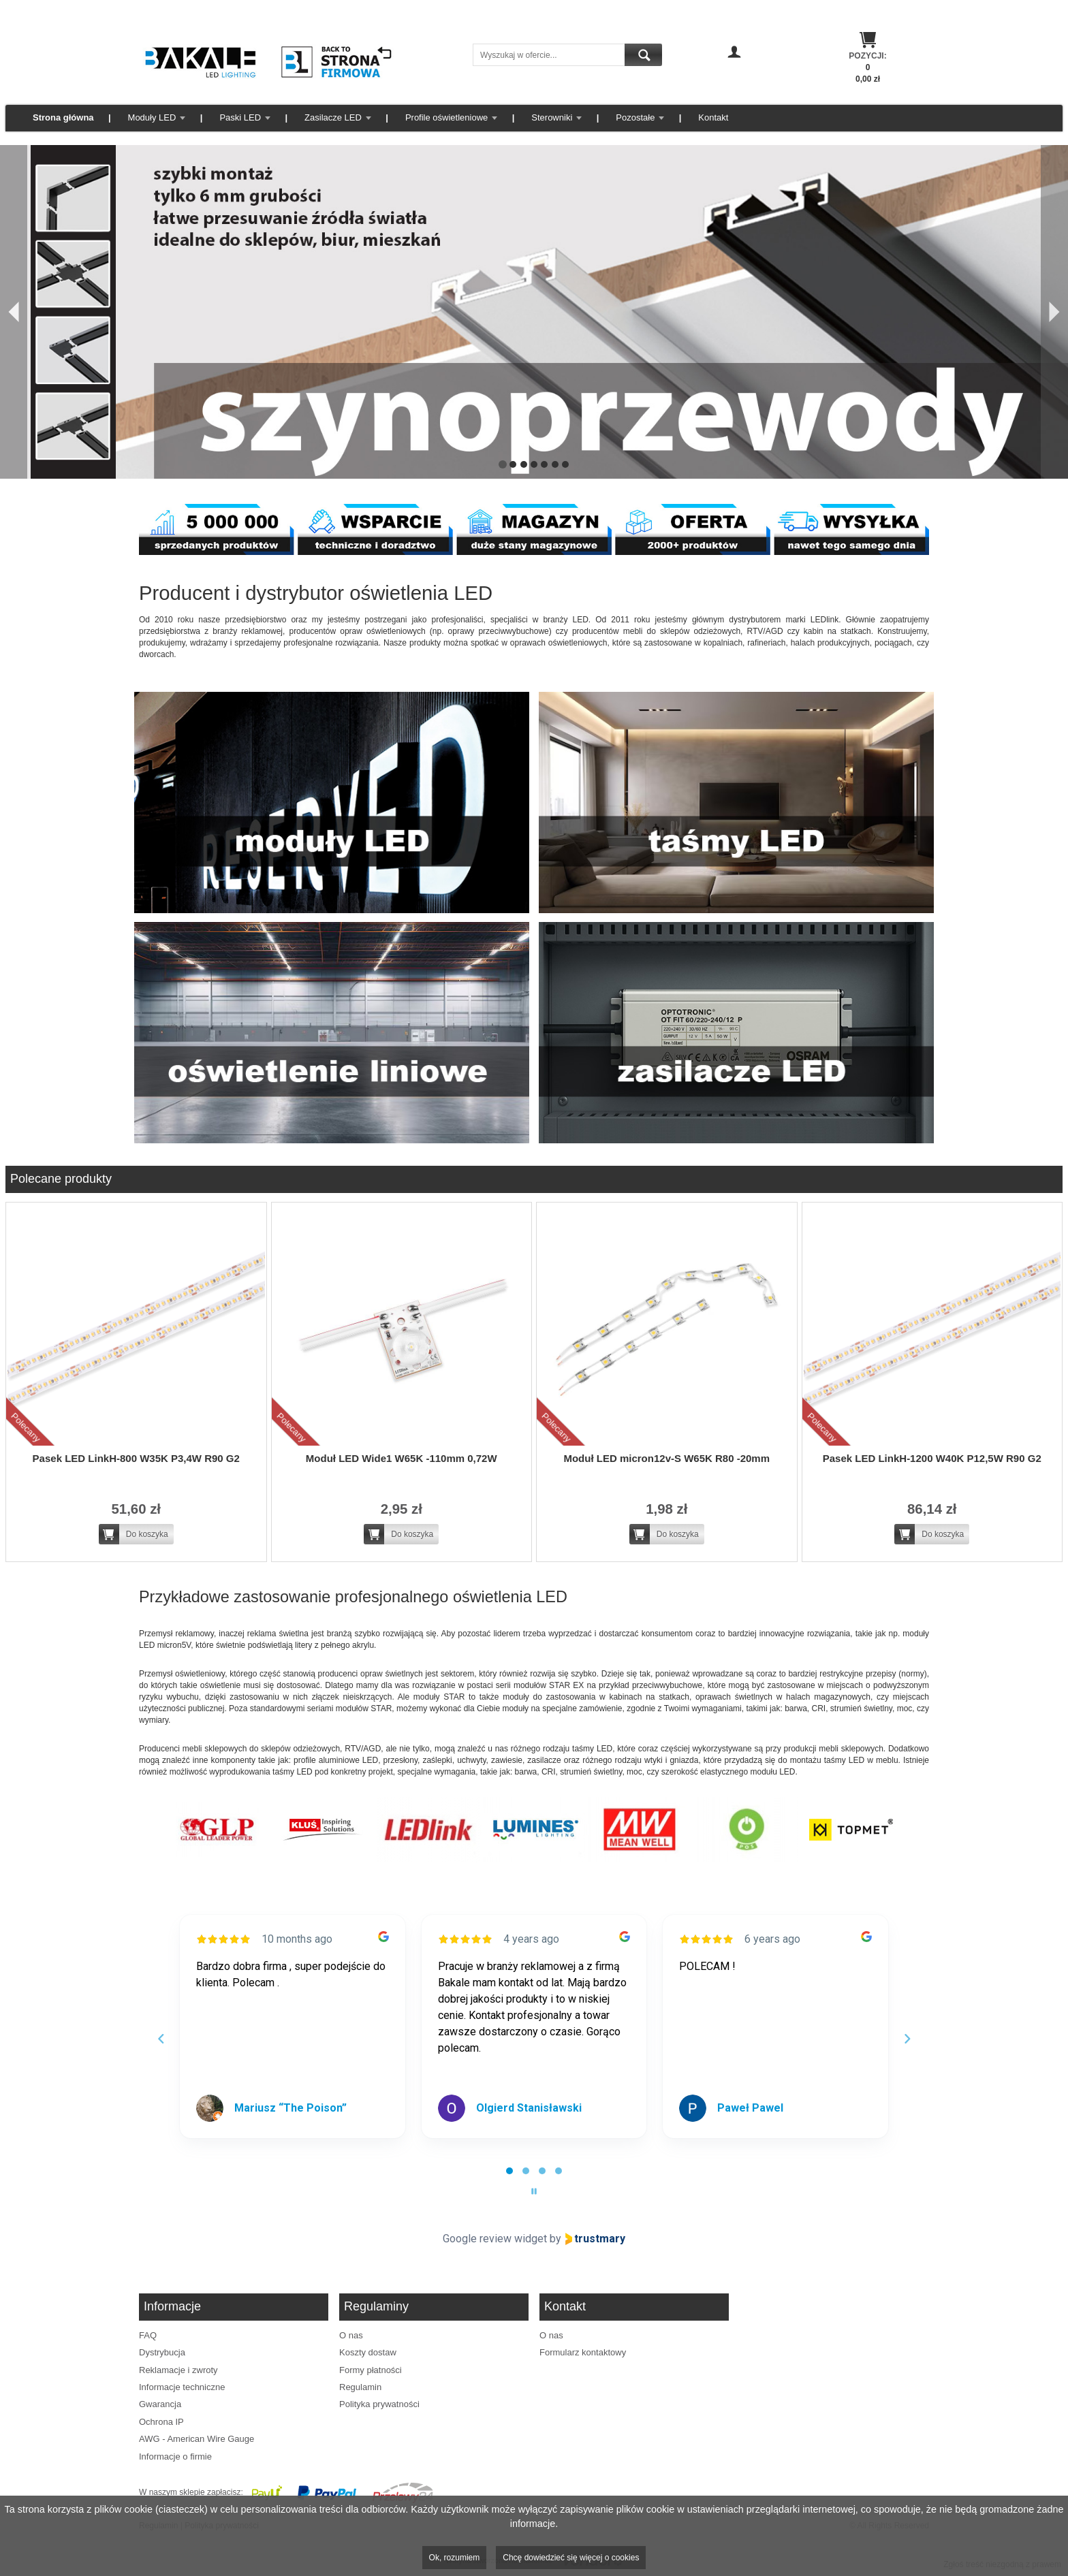  I want to click on [Następny], so click(1054, 312).